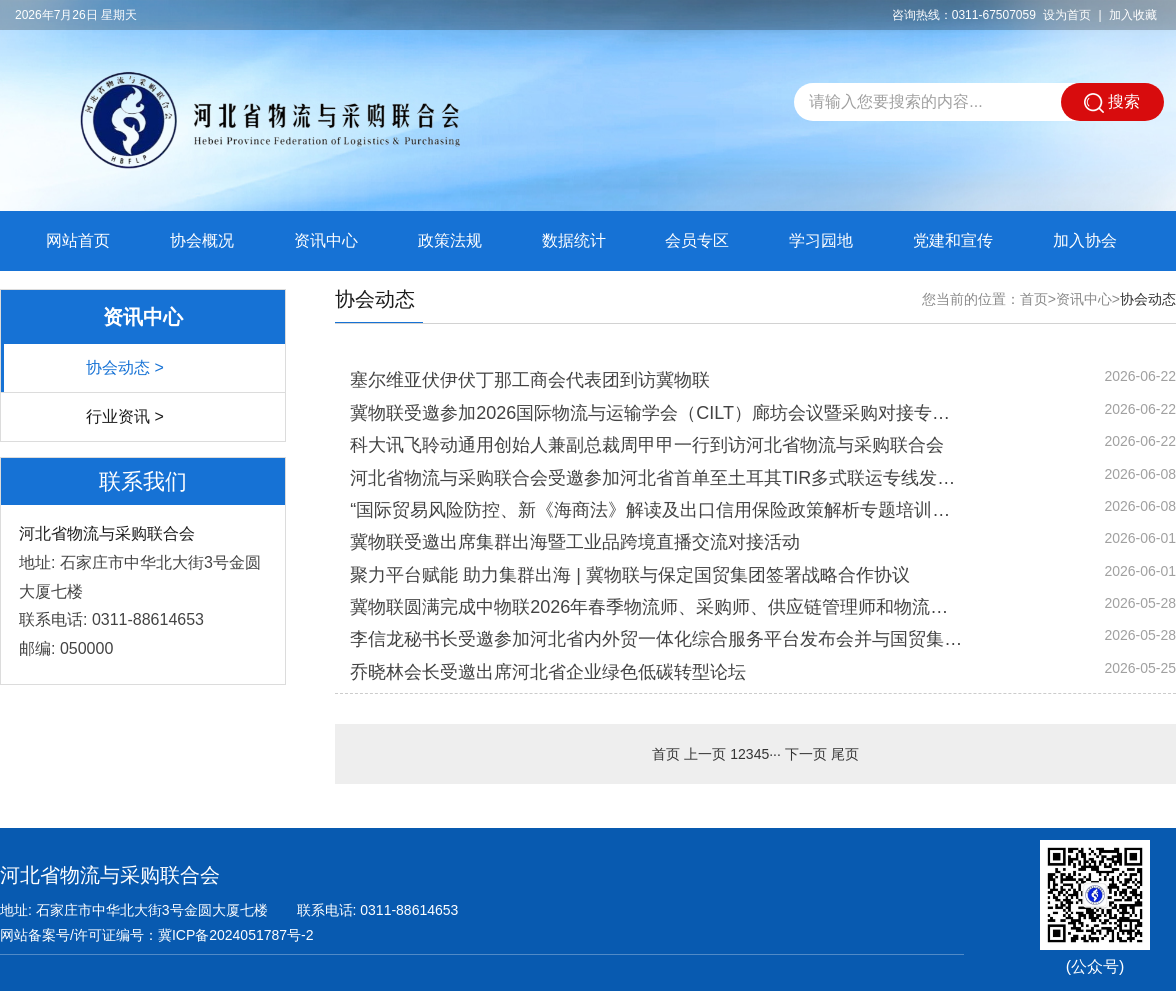 The height and width of the screenshot is (991, 1176). I want to click on 资讯中心, so click(326, 240).